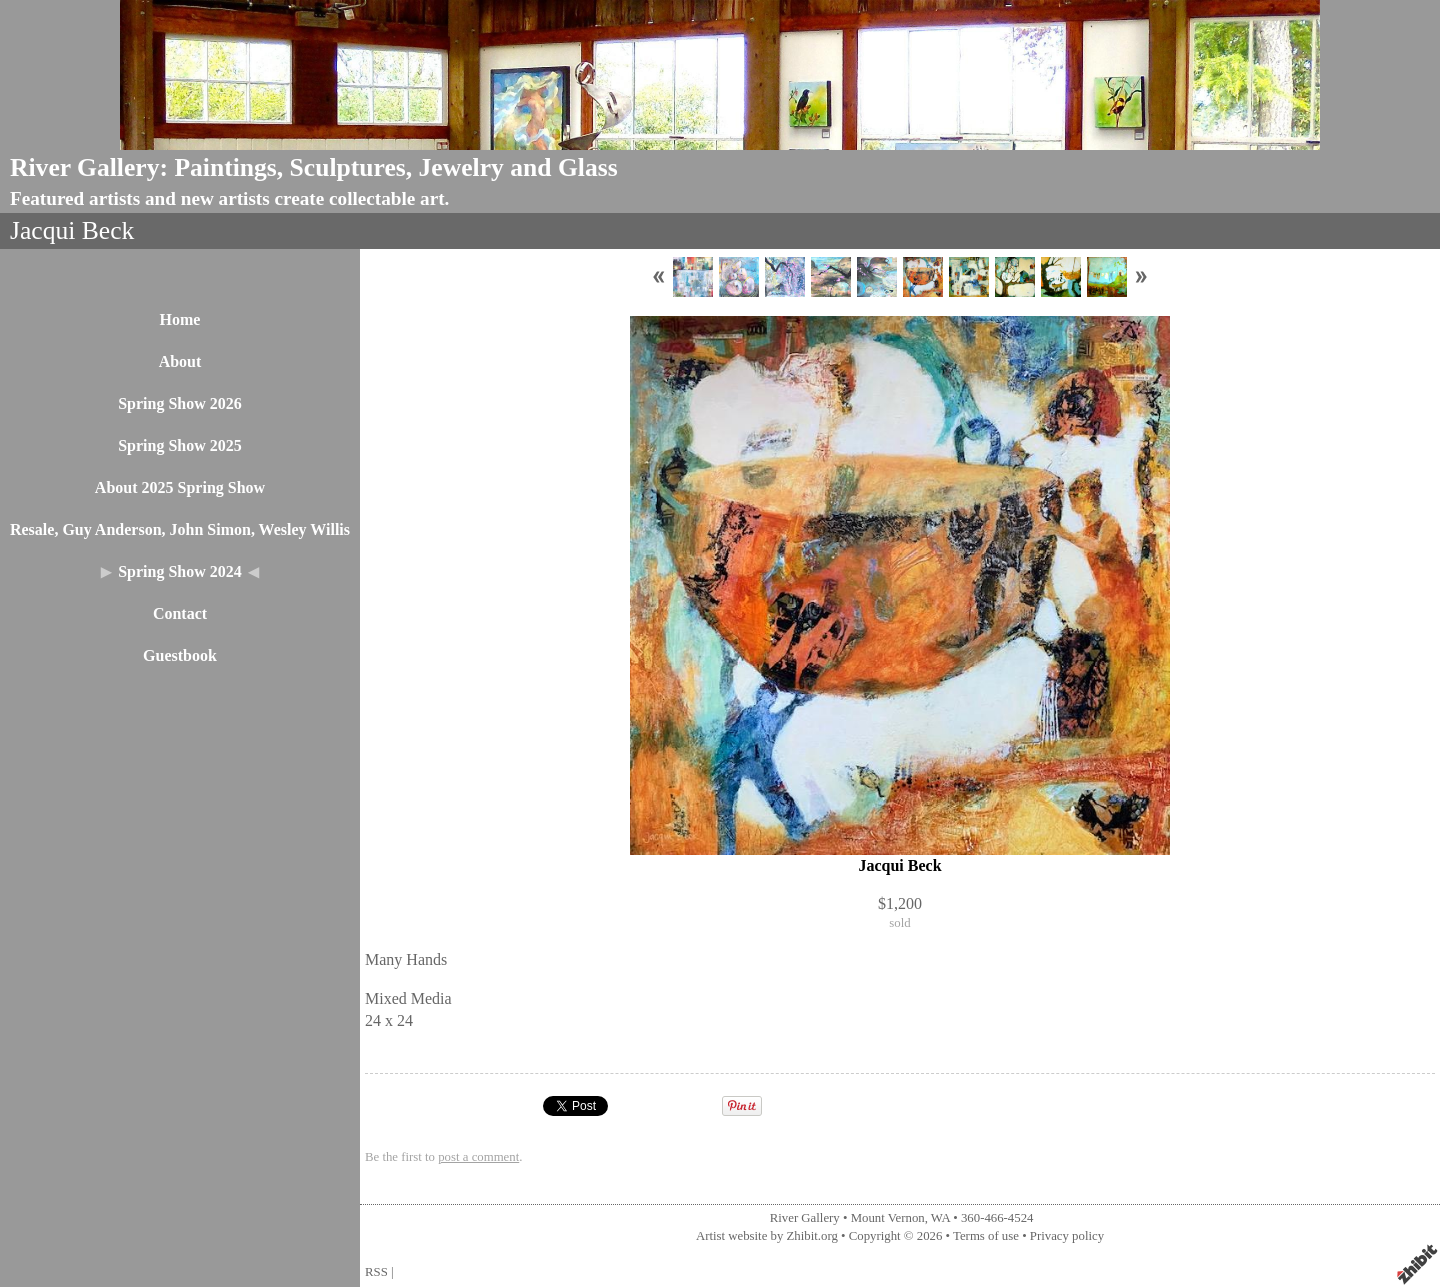 The image size is (1440, 1287). I want to click on Privacy policy, so click(1067, 1236).